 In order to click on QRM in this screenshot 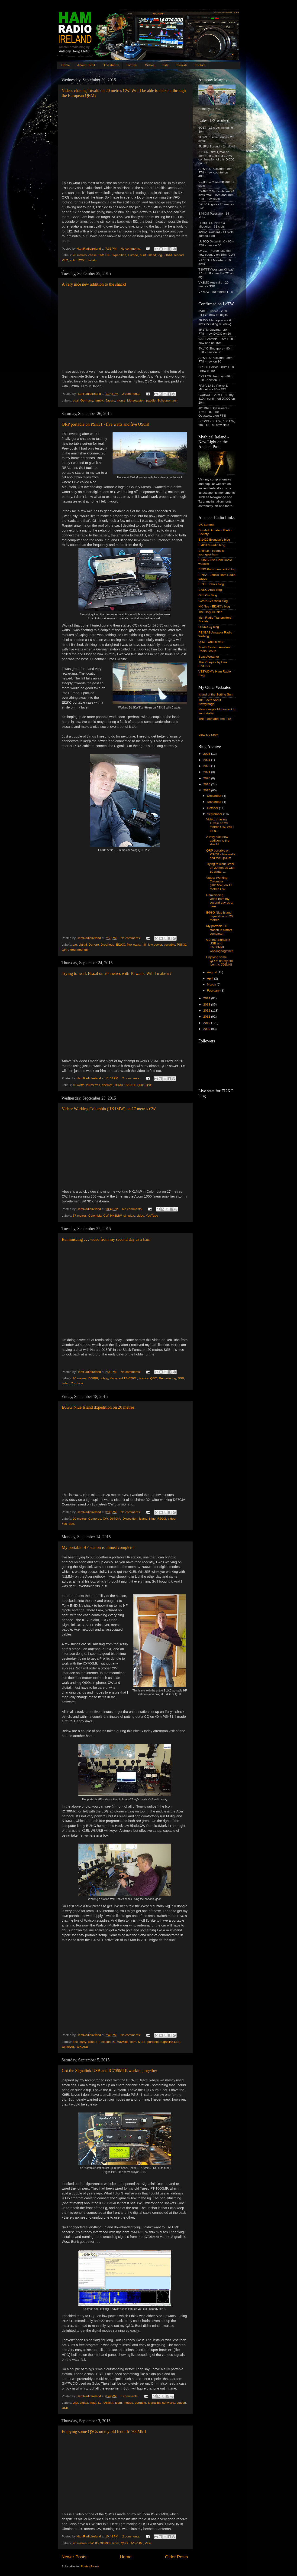, I will do `click(168, 255)`.